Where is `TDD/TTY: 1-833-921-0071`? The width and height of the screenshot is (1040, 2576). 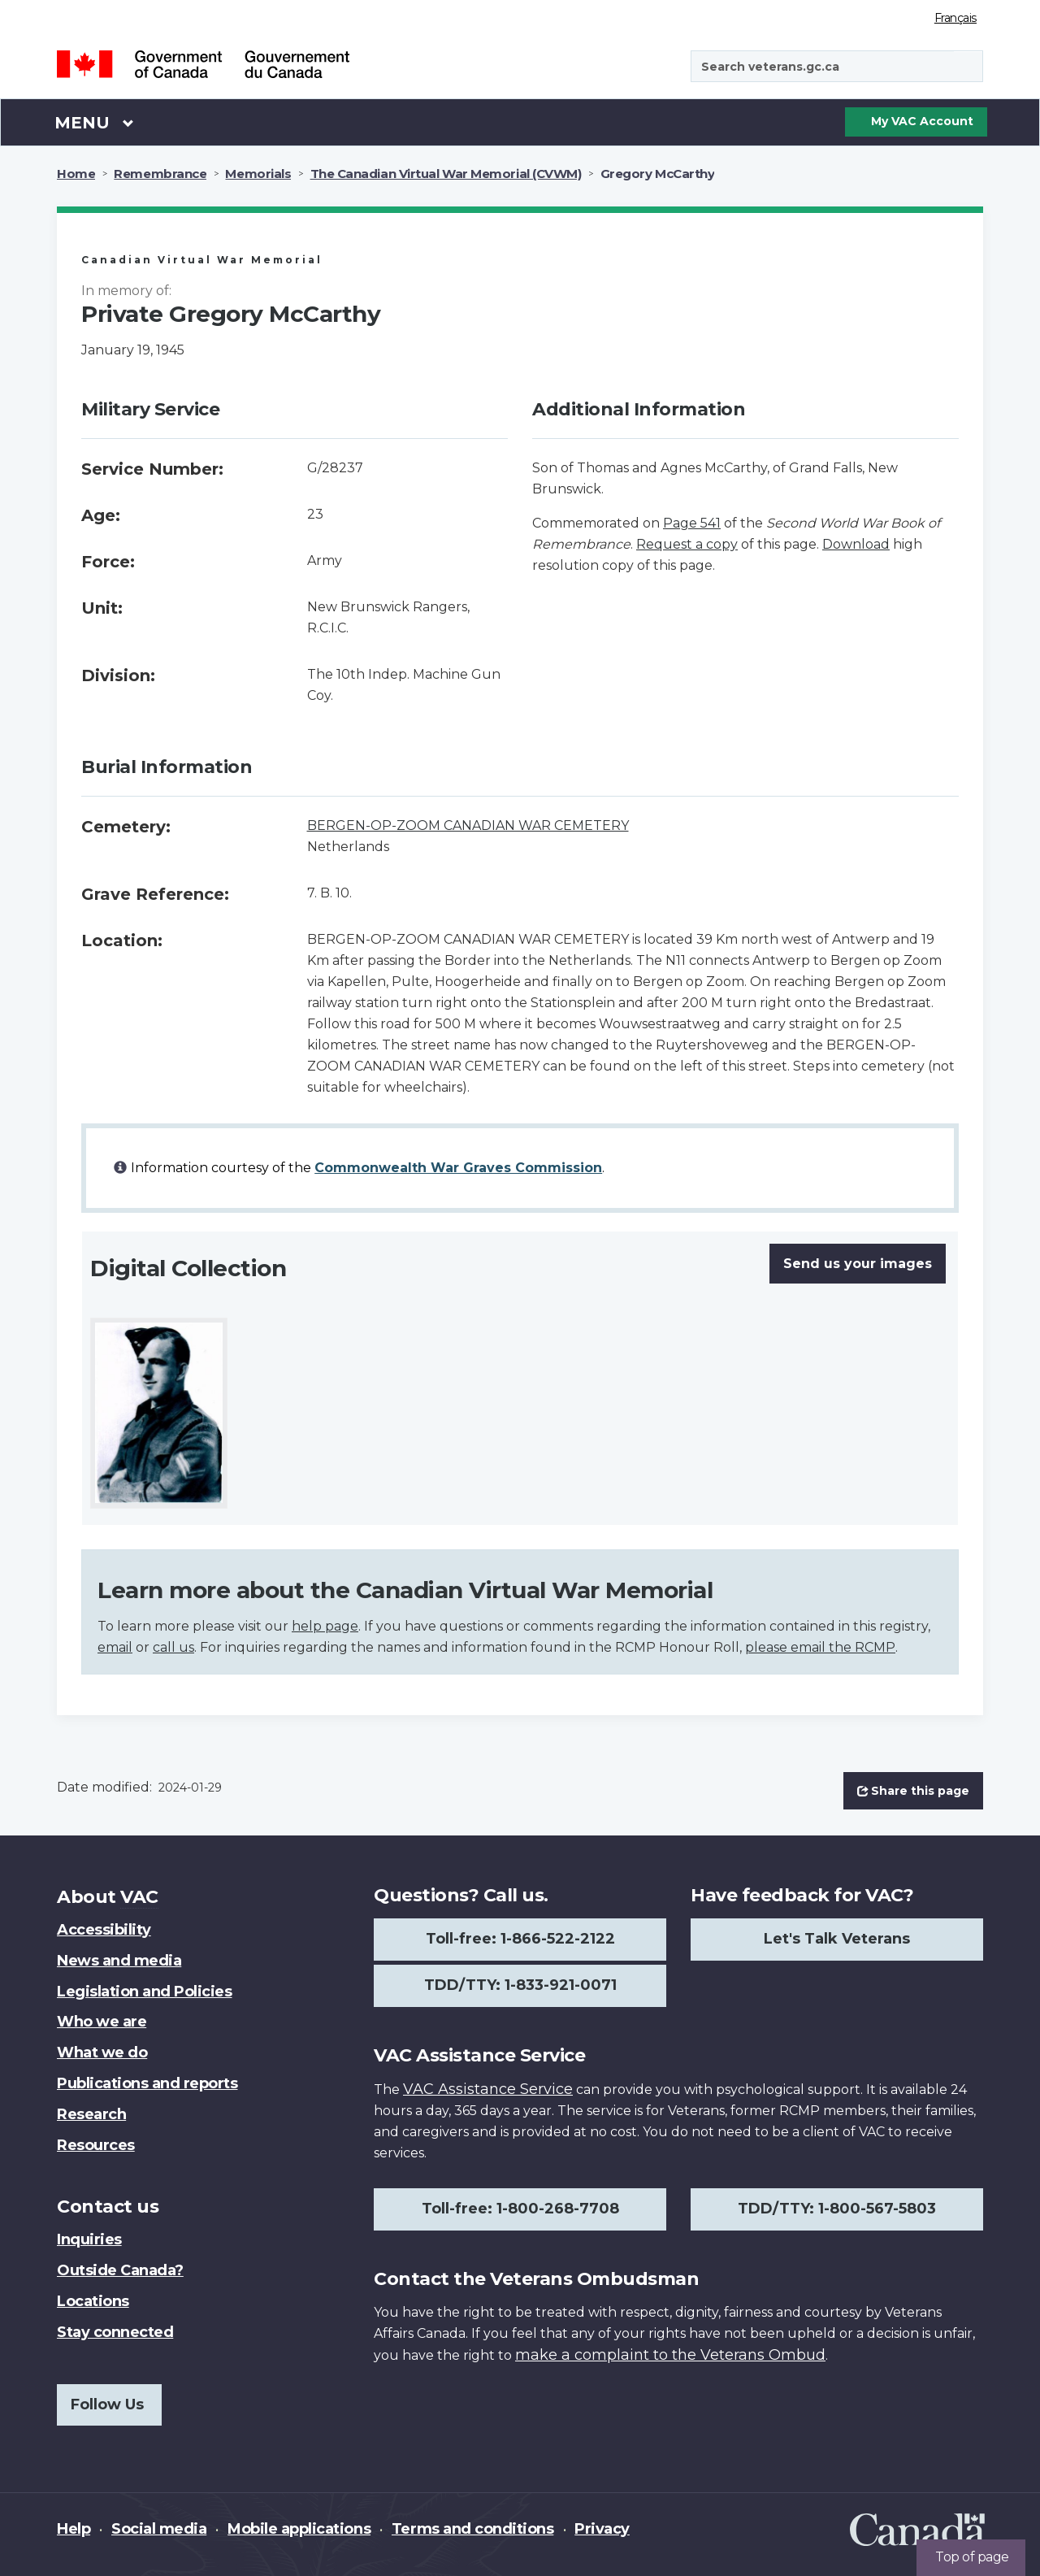 TDD/TTY: 1-833-921-0071 is located at coordinates (520, 1985).